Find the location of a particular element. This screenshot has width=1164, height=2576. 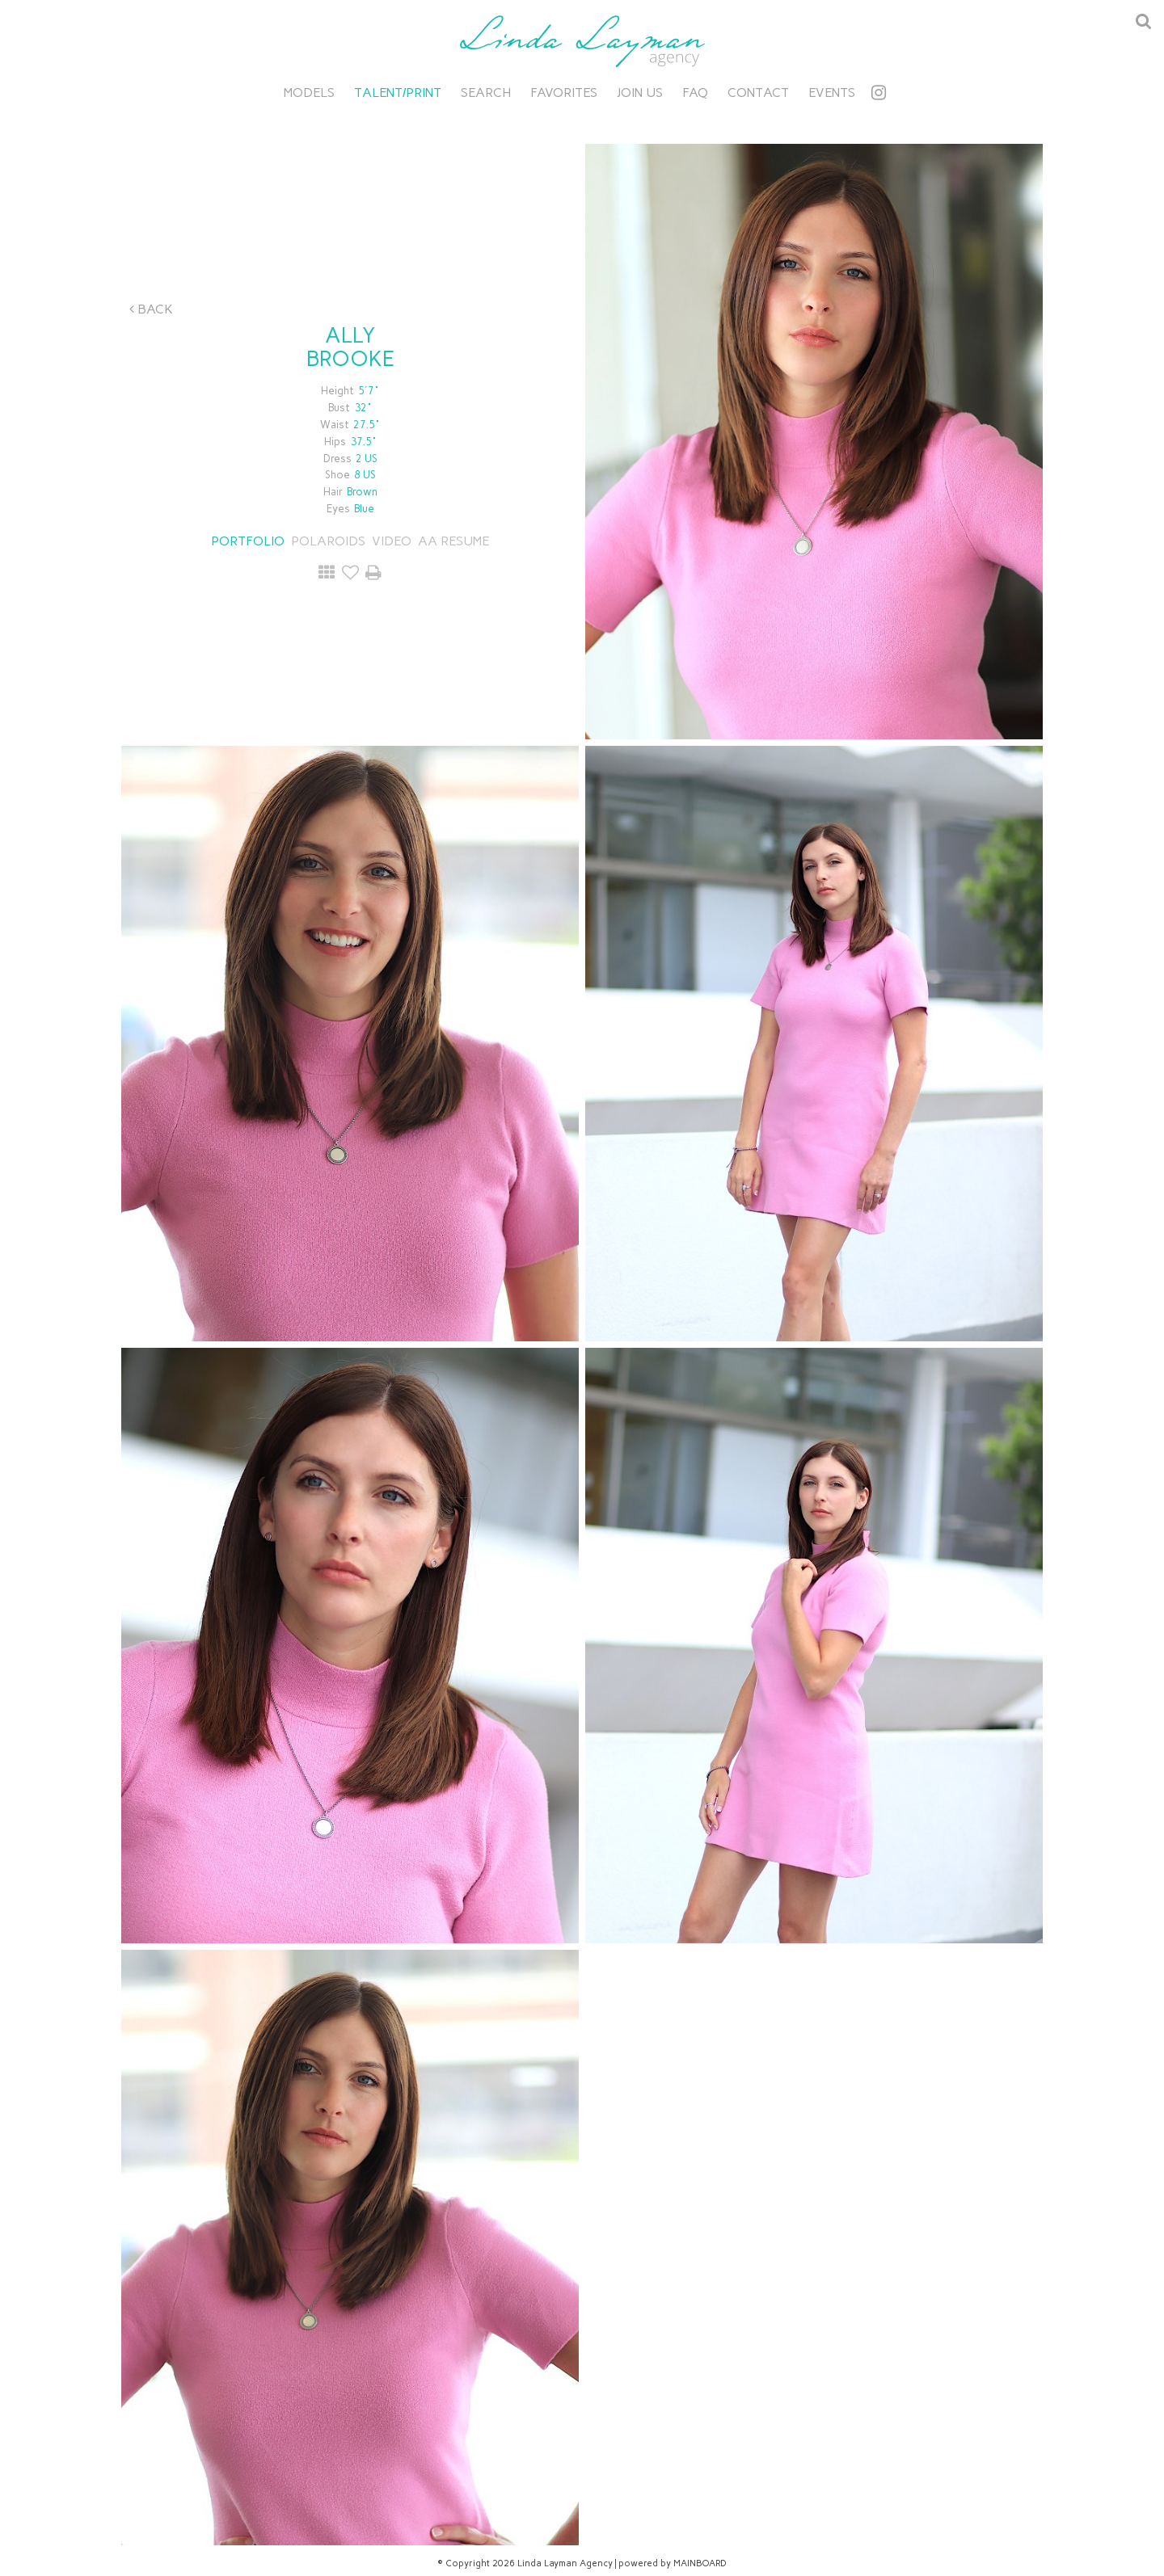

Search is located at coordinates (486, 92).